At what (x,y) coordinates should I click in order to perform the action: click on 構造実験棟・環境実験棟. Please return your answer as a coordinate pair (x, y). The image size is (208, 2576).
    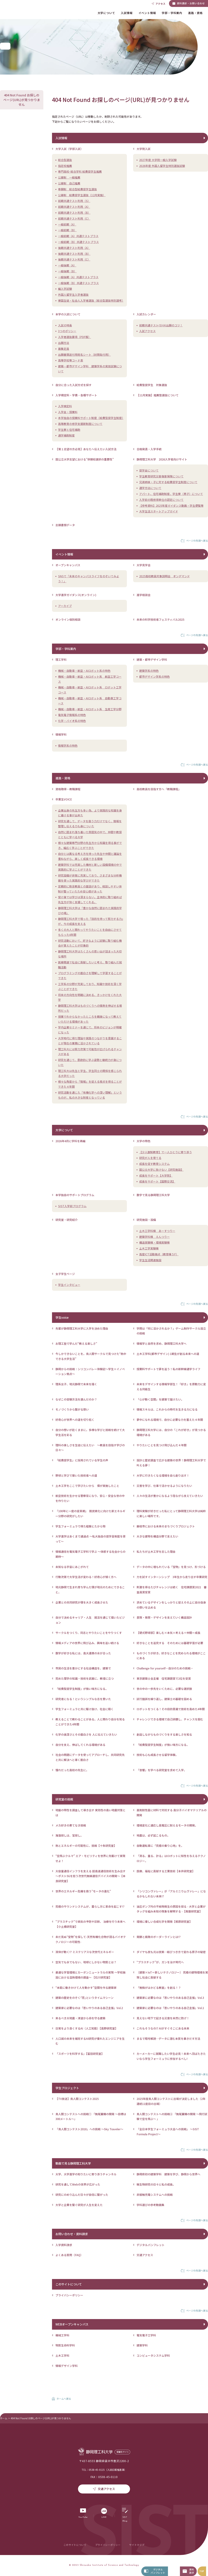
    Looking at the image, I should click on (154, 1242).